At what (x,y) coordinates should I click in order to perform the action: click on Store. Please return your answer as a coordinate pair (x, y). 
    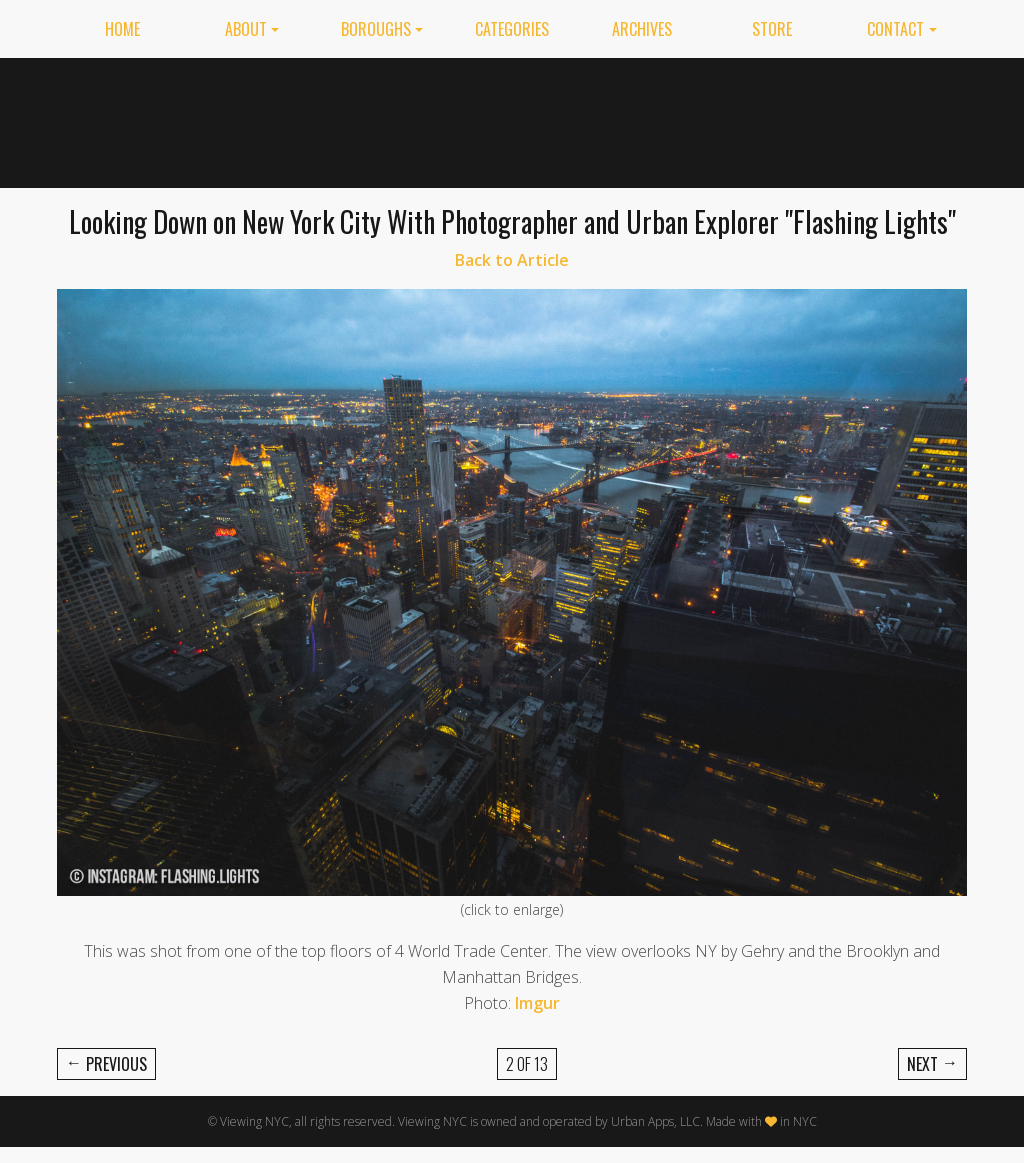
    Looking at the image, I should click on (772, 29).